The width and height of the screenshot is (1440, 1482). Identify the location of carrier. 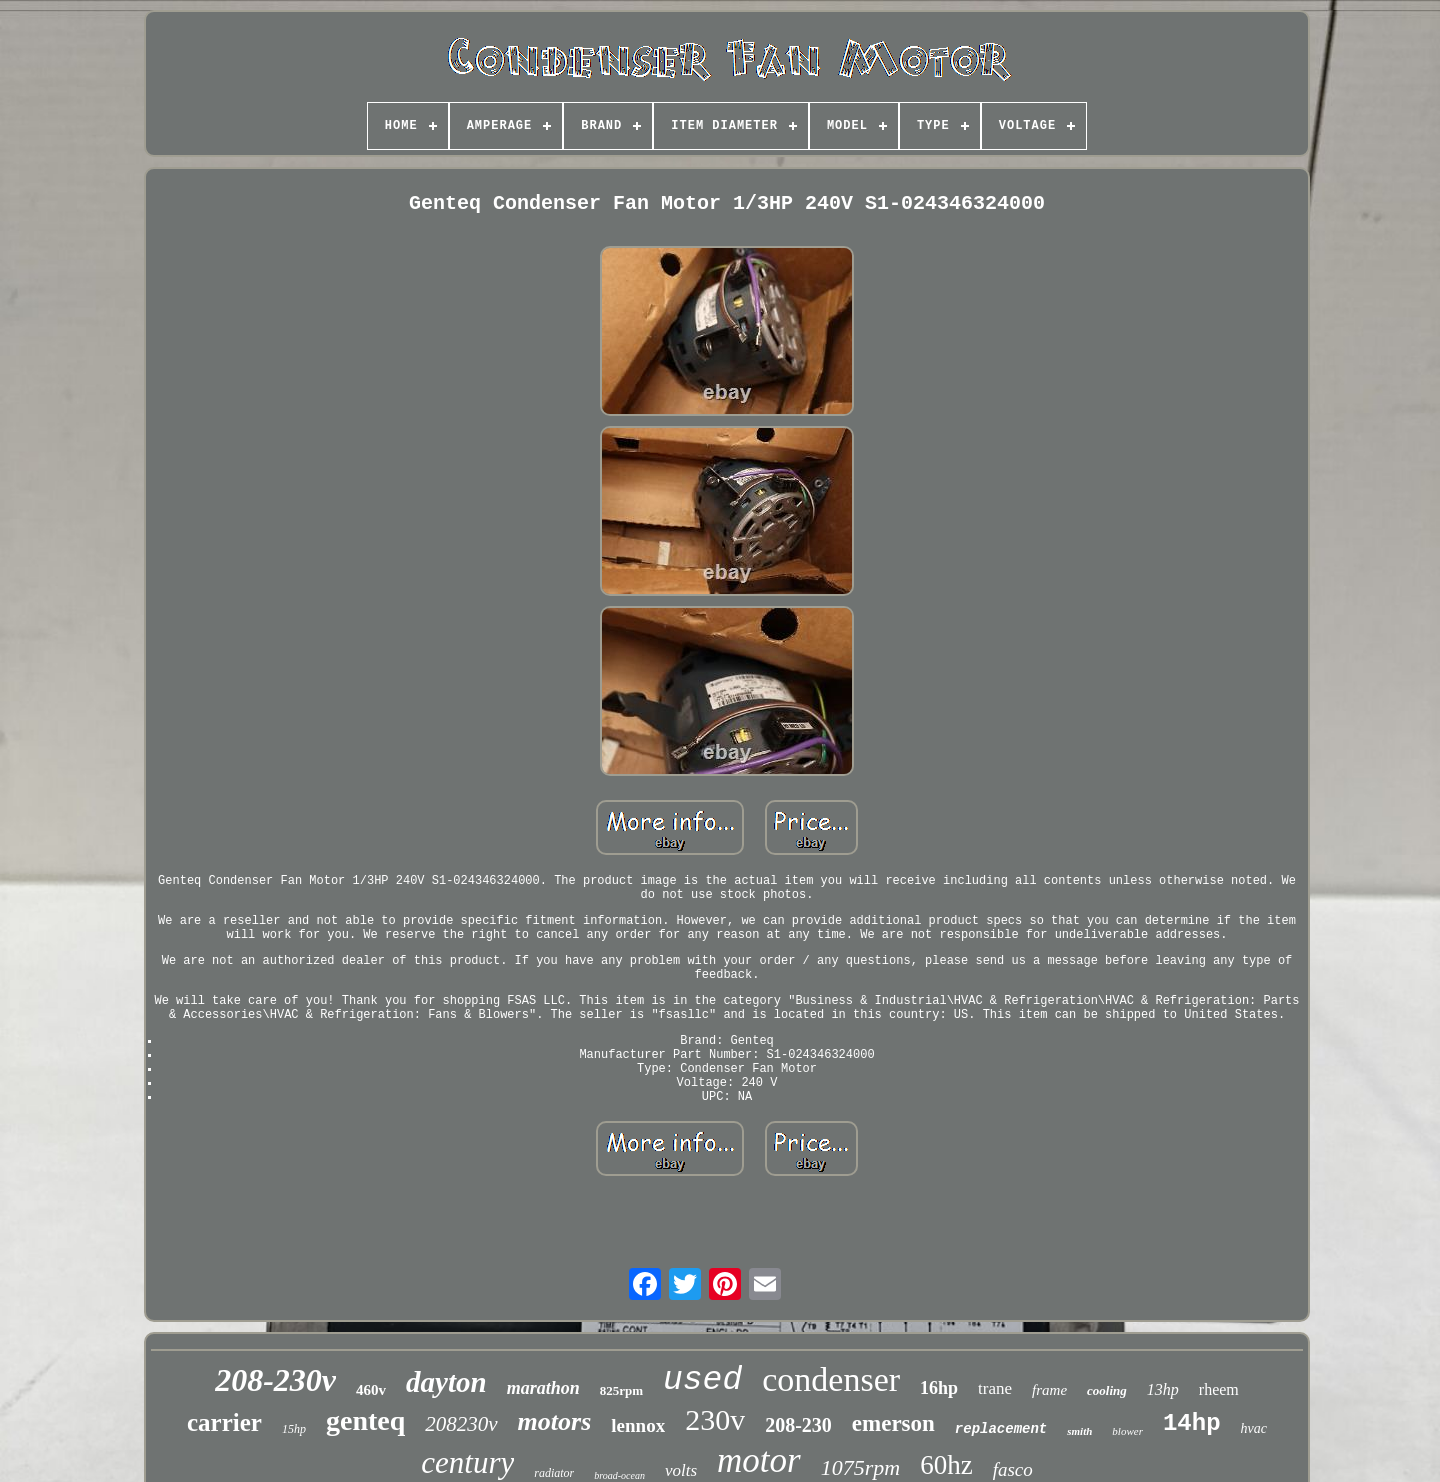
(224, 1422).